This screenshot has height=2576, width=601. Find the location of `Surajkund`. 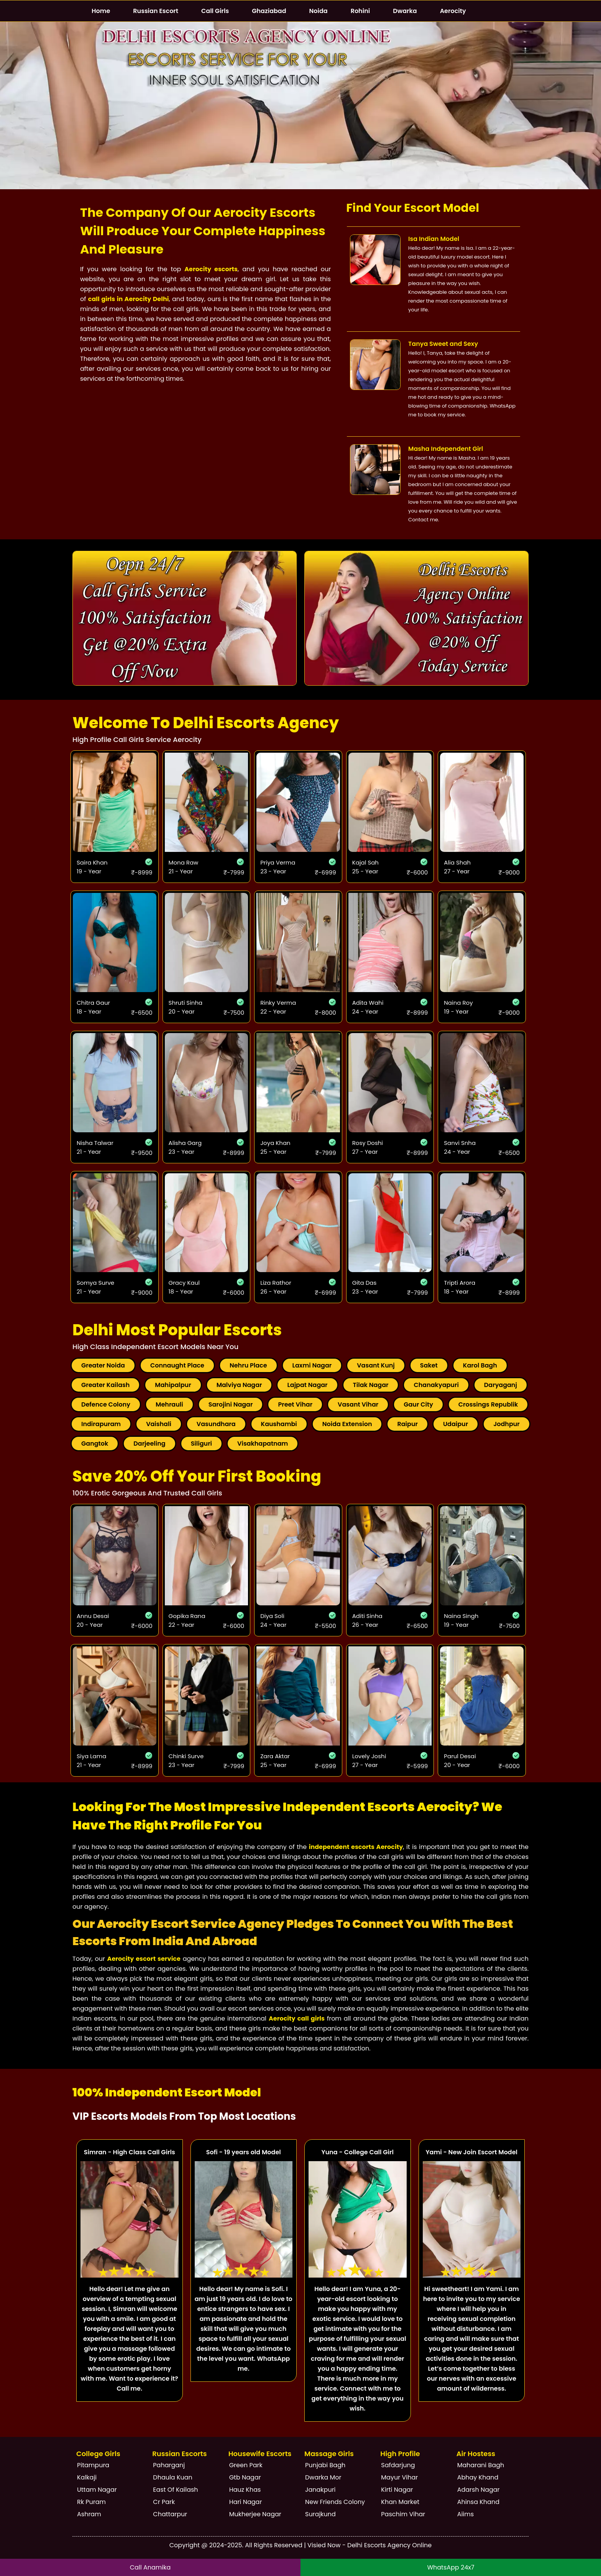

Surajkund is located at coordinates (320, 2514).